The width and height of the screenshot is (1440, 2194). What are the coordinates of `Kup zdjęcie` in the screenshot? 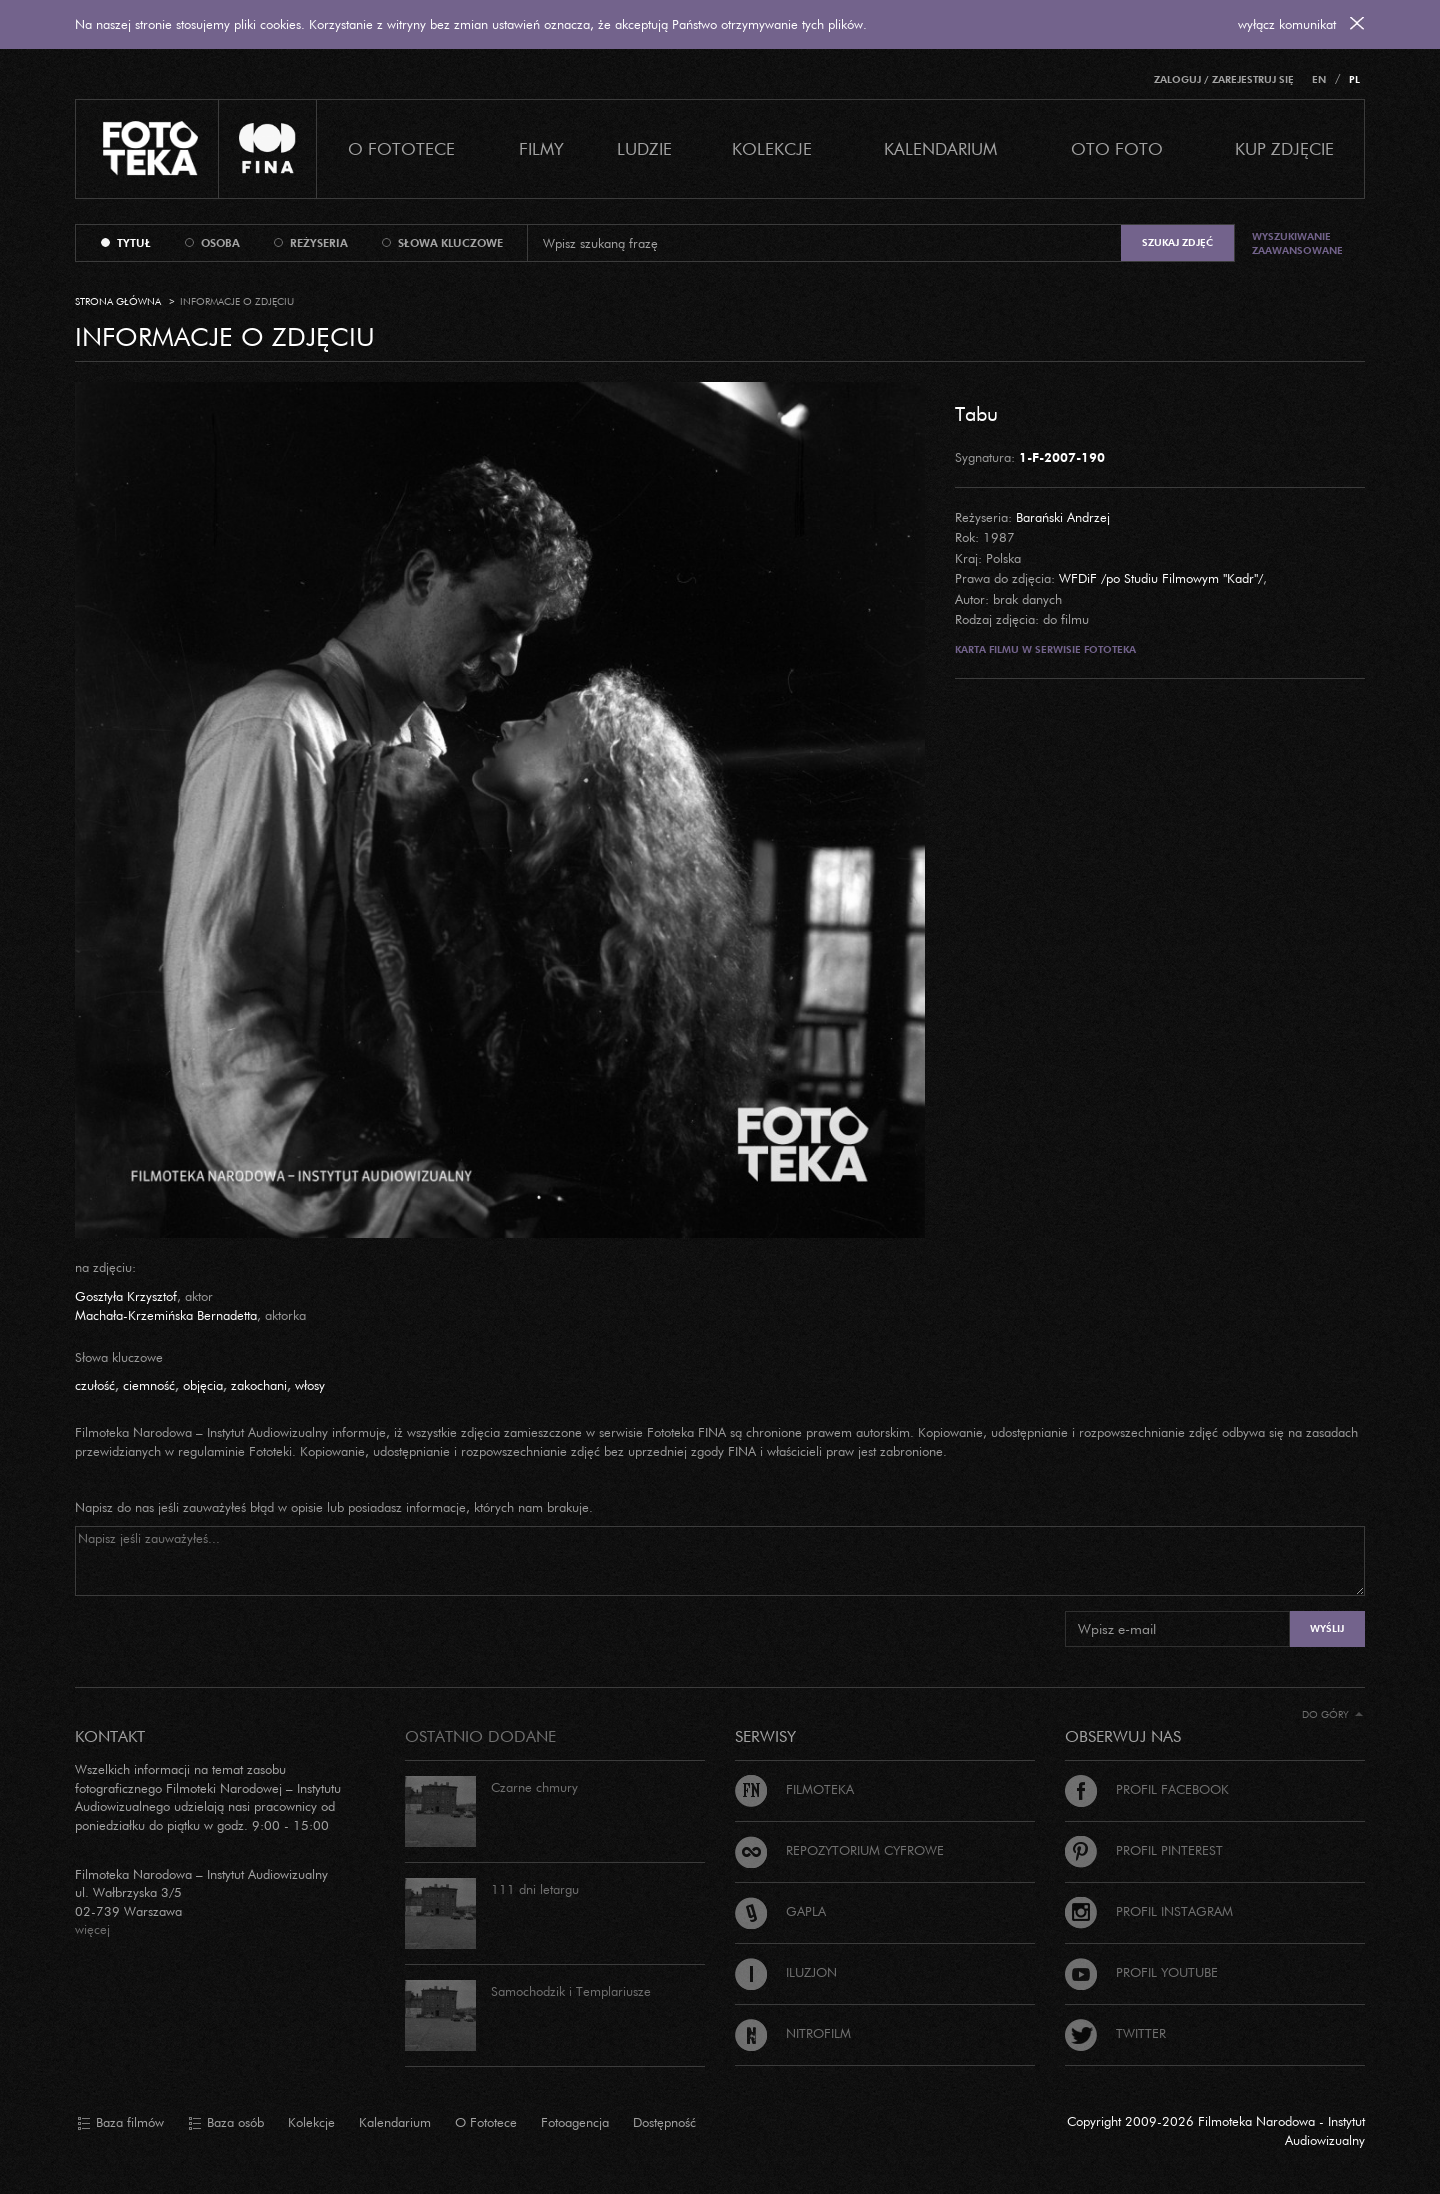 It's located at (1284, 148).